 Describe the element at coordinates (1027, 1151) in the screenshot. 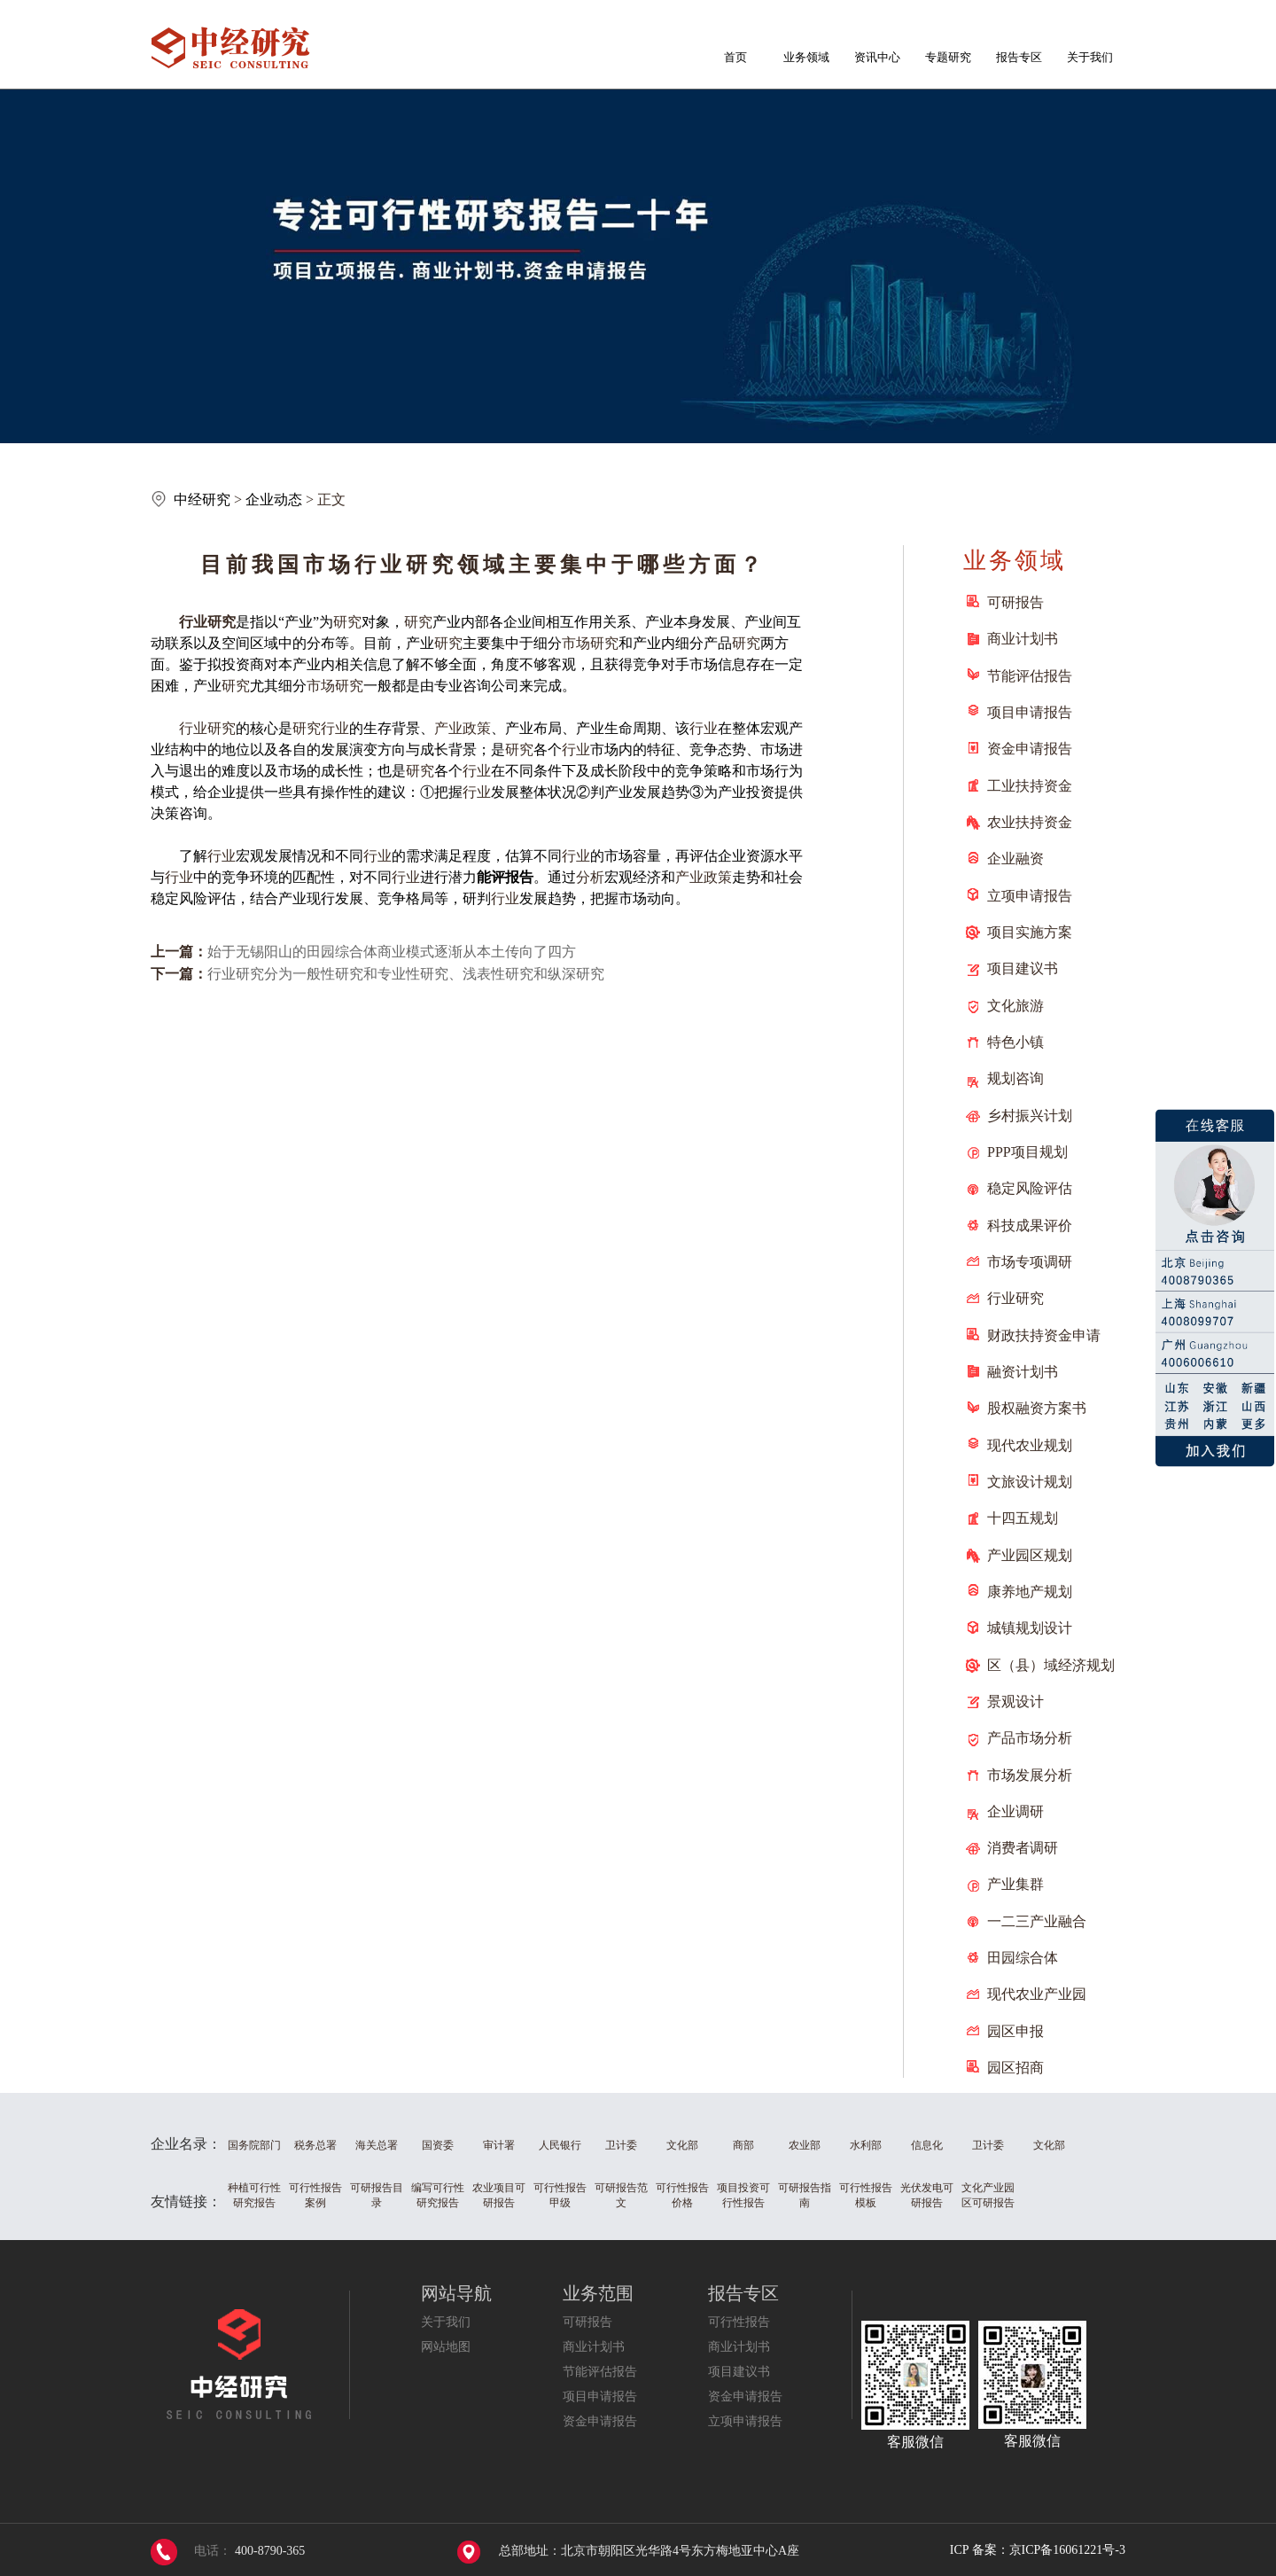

I see `PPP项目规划` at that location.